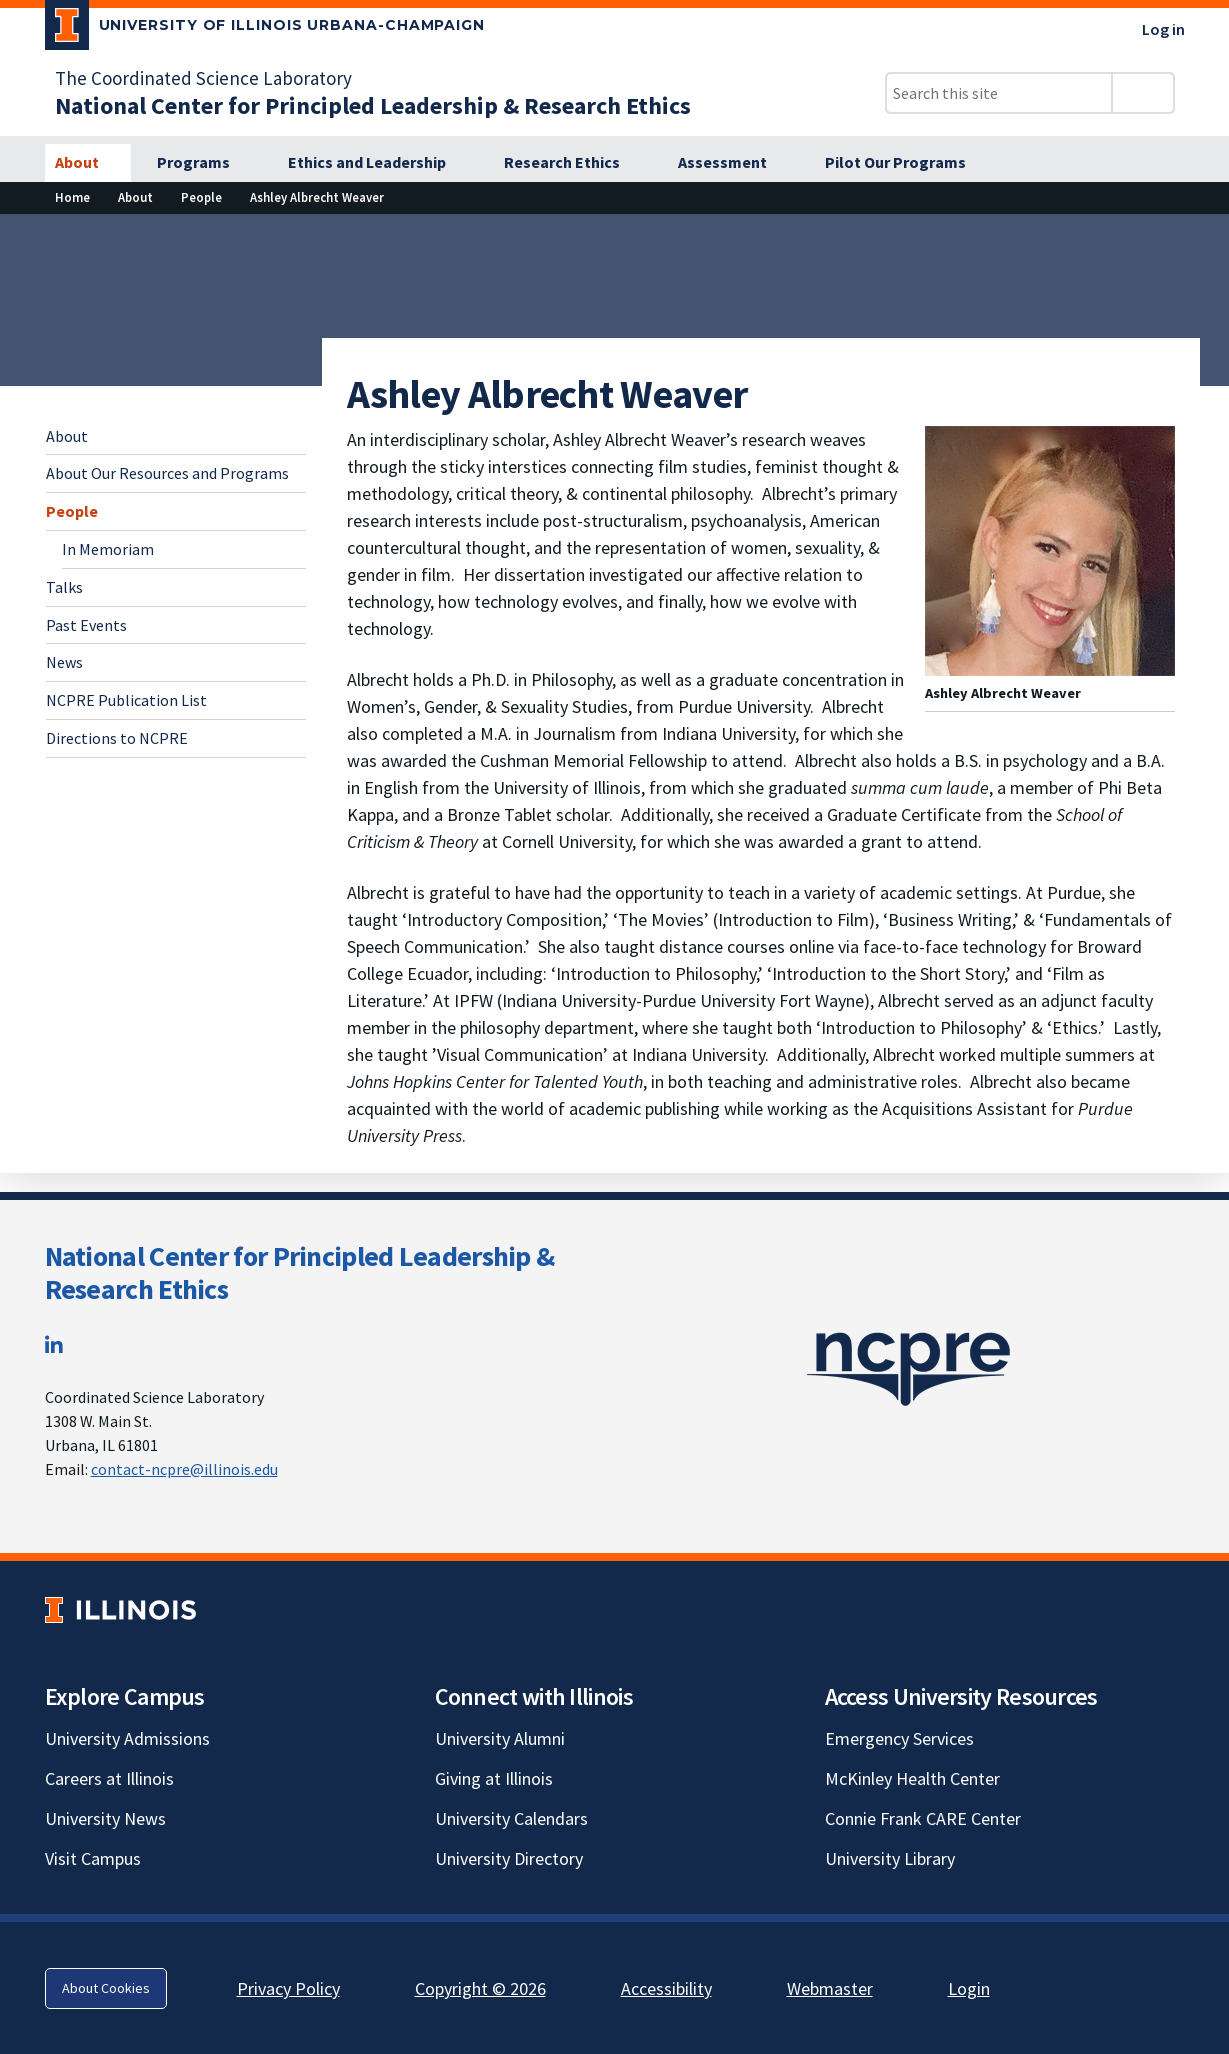 The image size is (1229, 2054). What do you see at coordinates (126, 700) in the screenshot?
I see `NCPRE Publication List` at bounding box center [126, 700].